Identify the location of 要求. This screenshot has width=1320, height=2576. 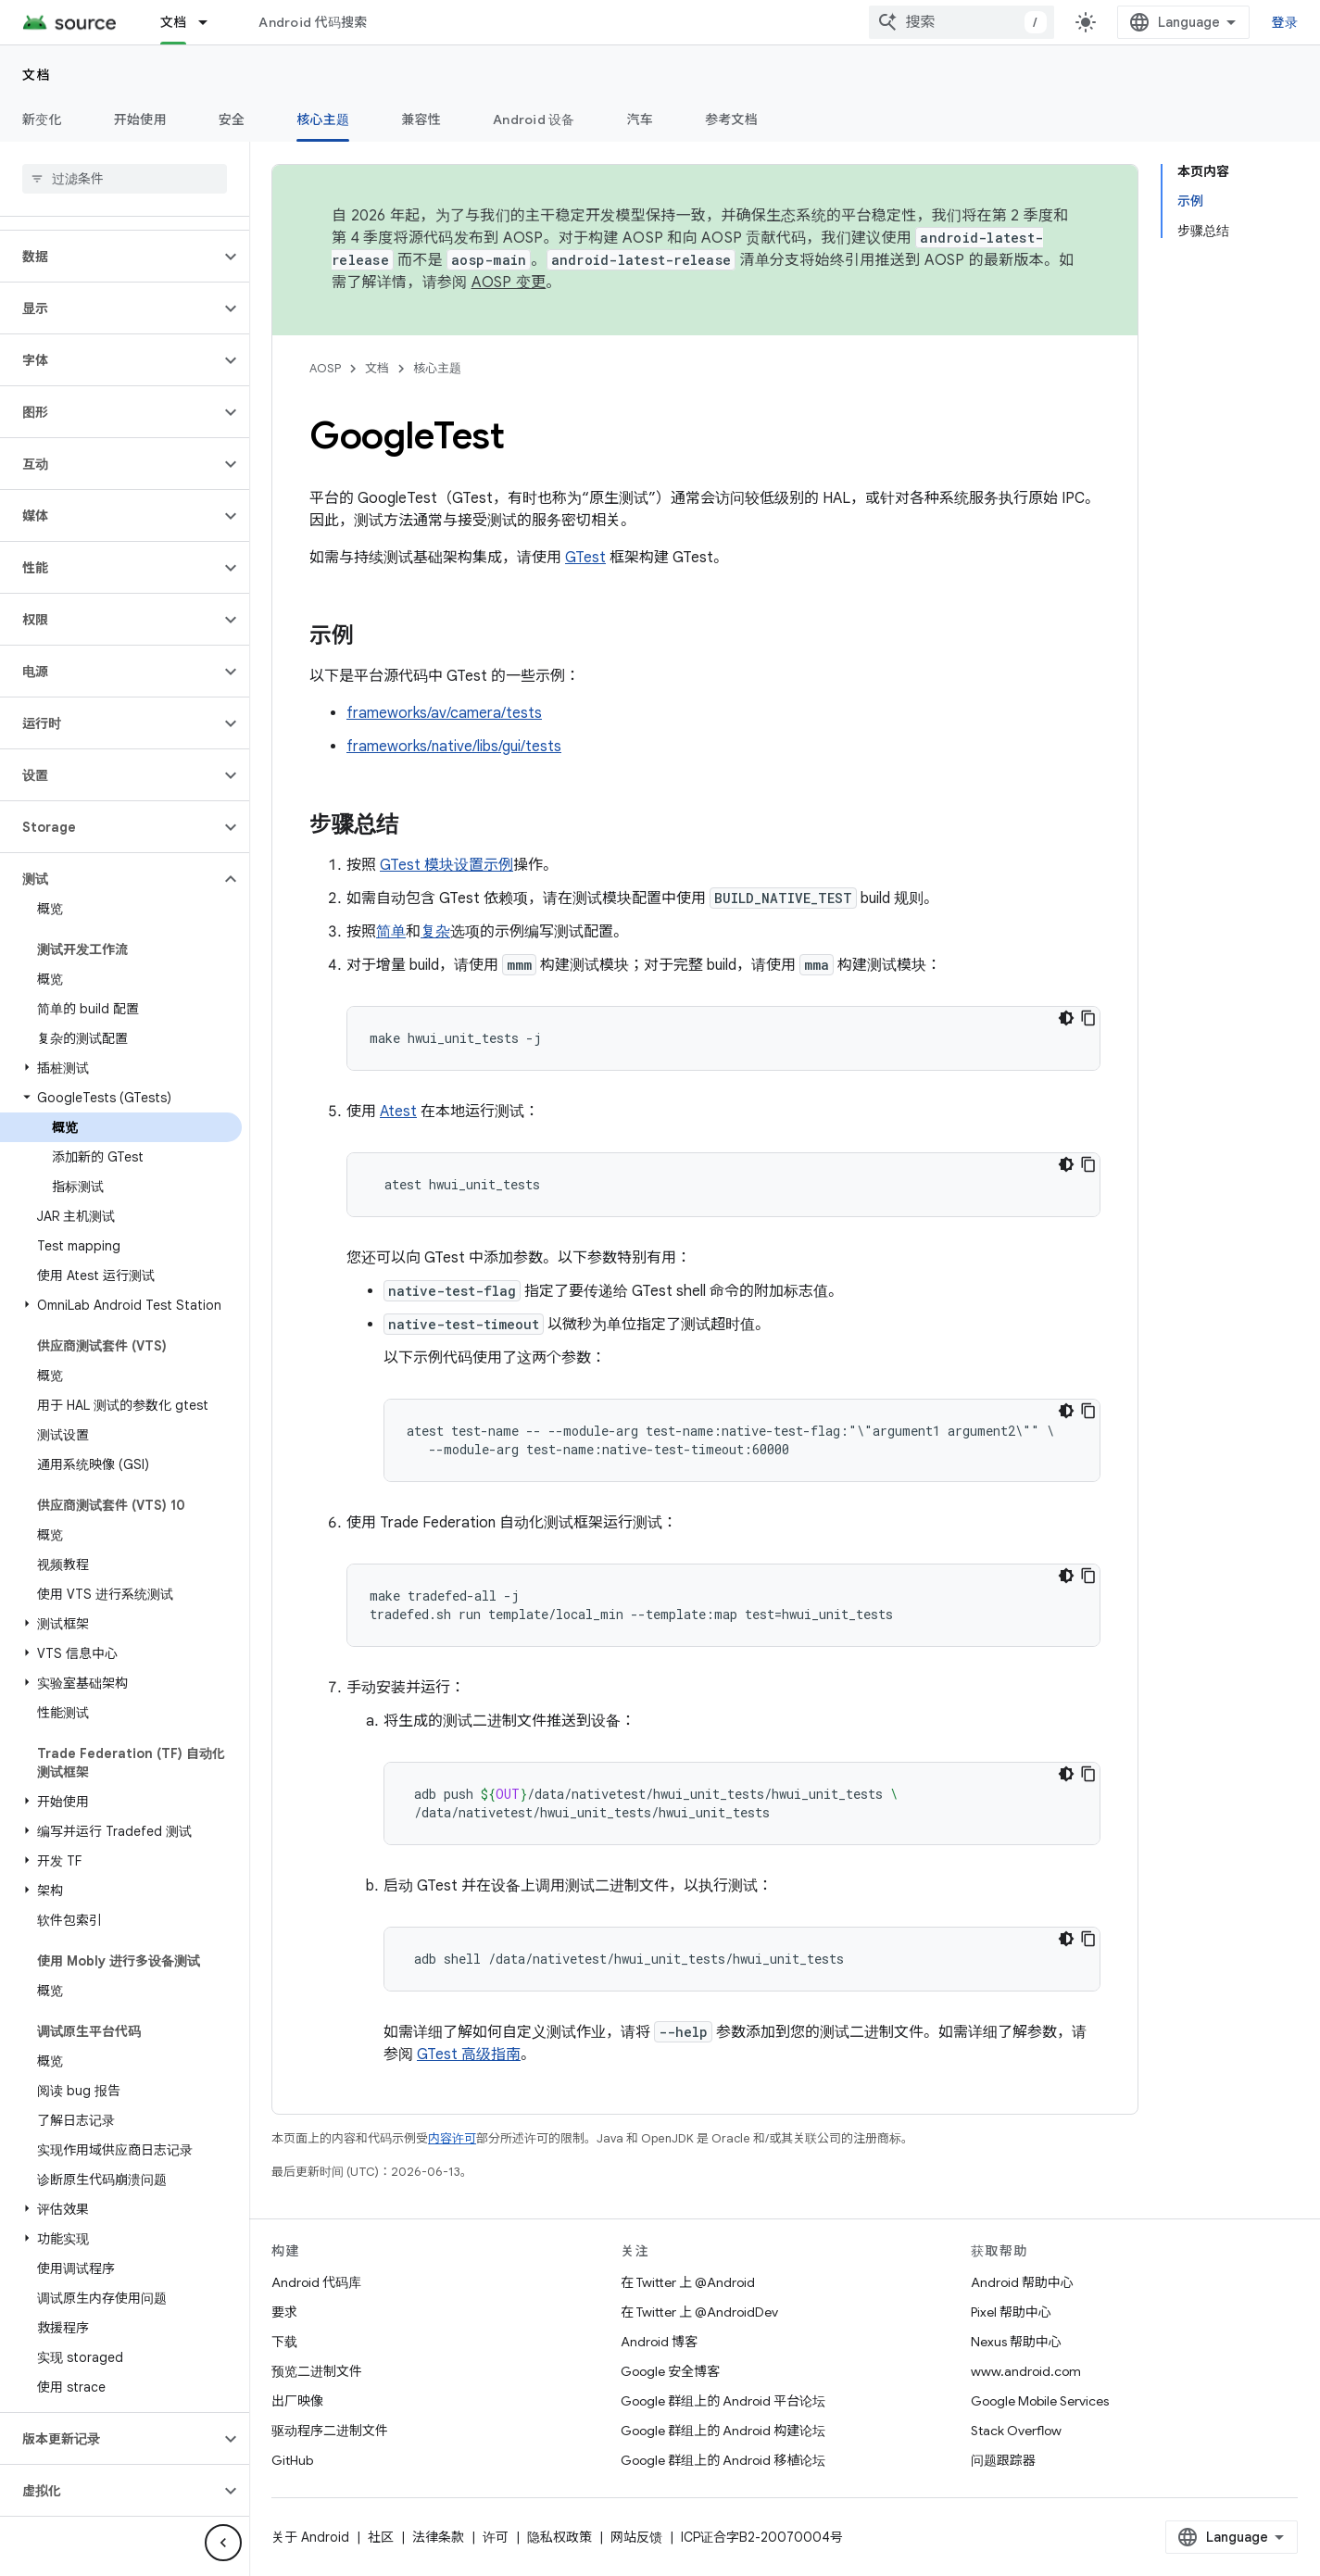
(284, 2312).